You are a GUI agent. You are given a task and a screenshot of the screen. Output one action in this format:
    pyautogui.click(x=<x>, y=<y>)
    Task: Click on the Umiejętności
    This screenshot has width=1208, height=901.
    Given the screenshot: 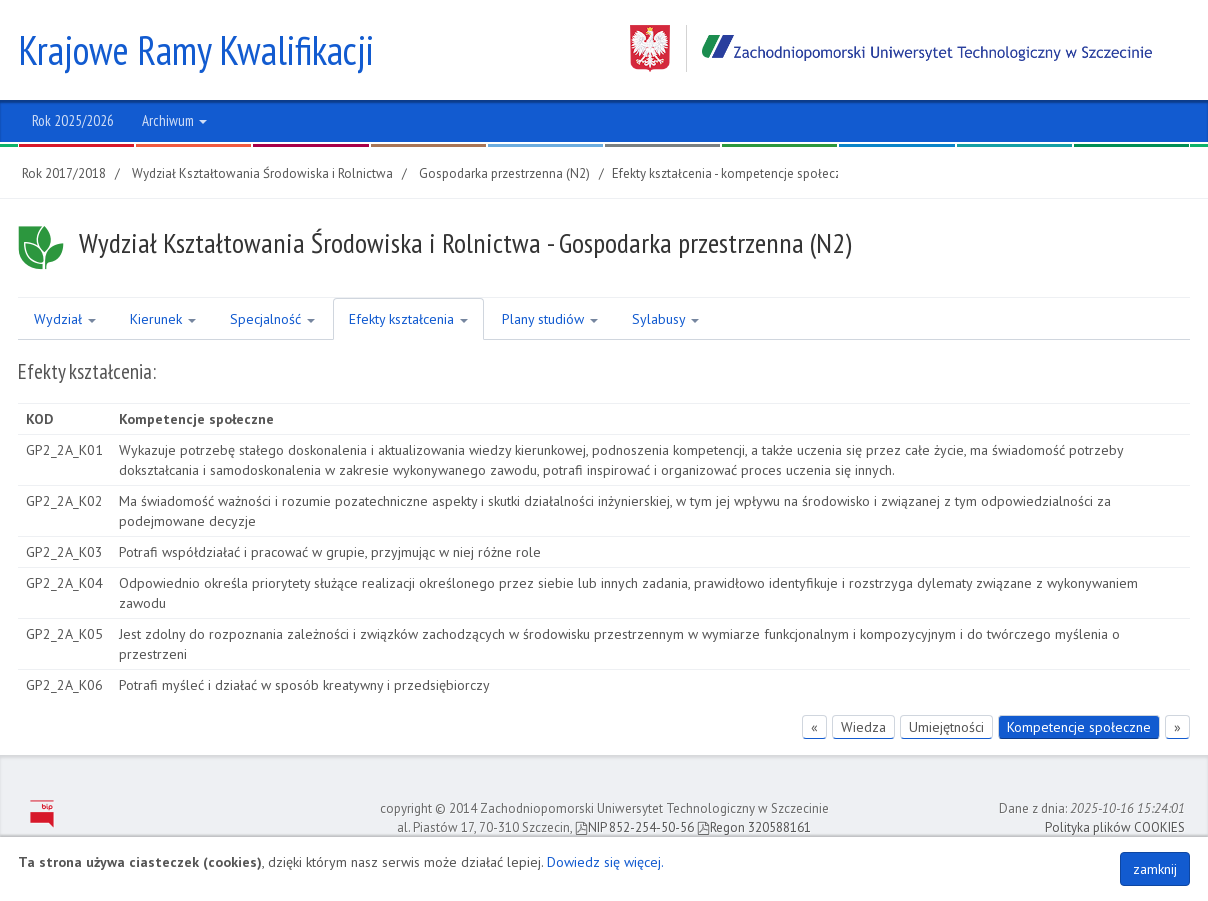 What is the action you would take?
    pyautogui.click(x=946, y=727)
    